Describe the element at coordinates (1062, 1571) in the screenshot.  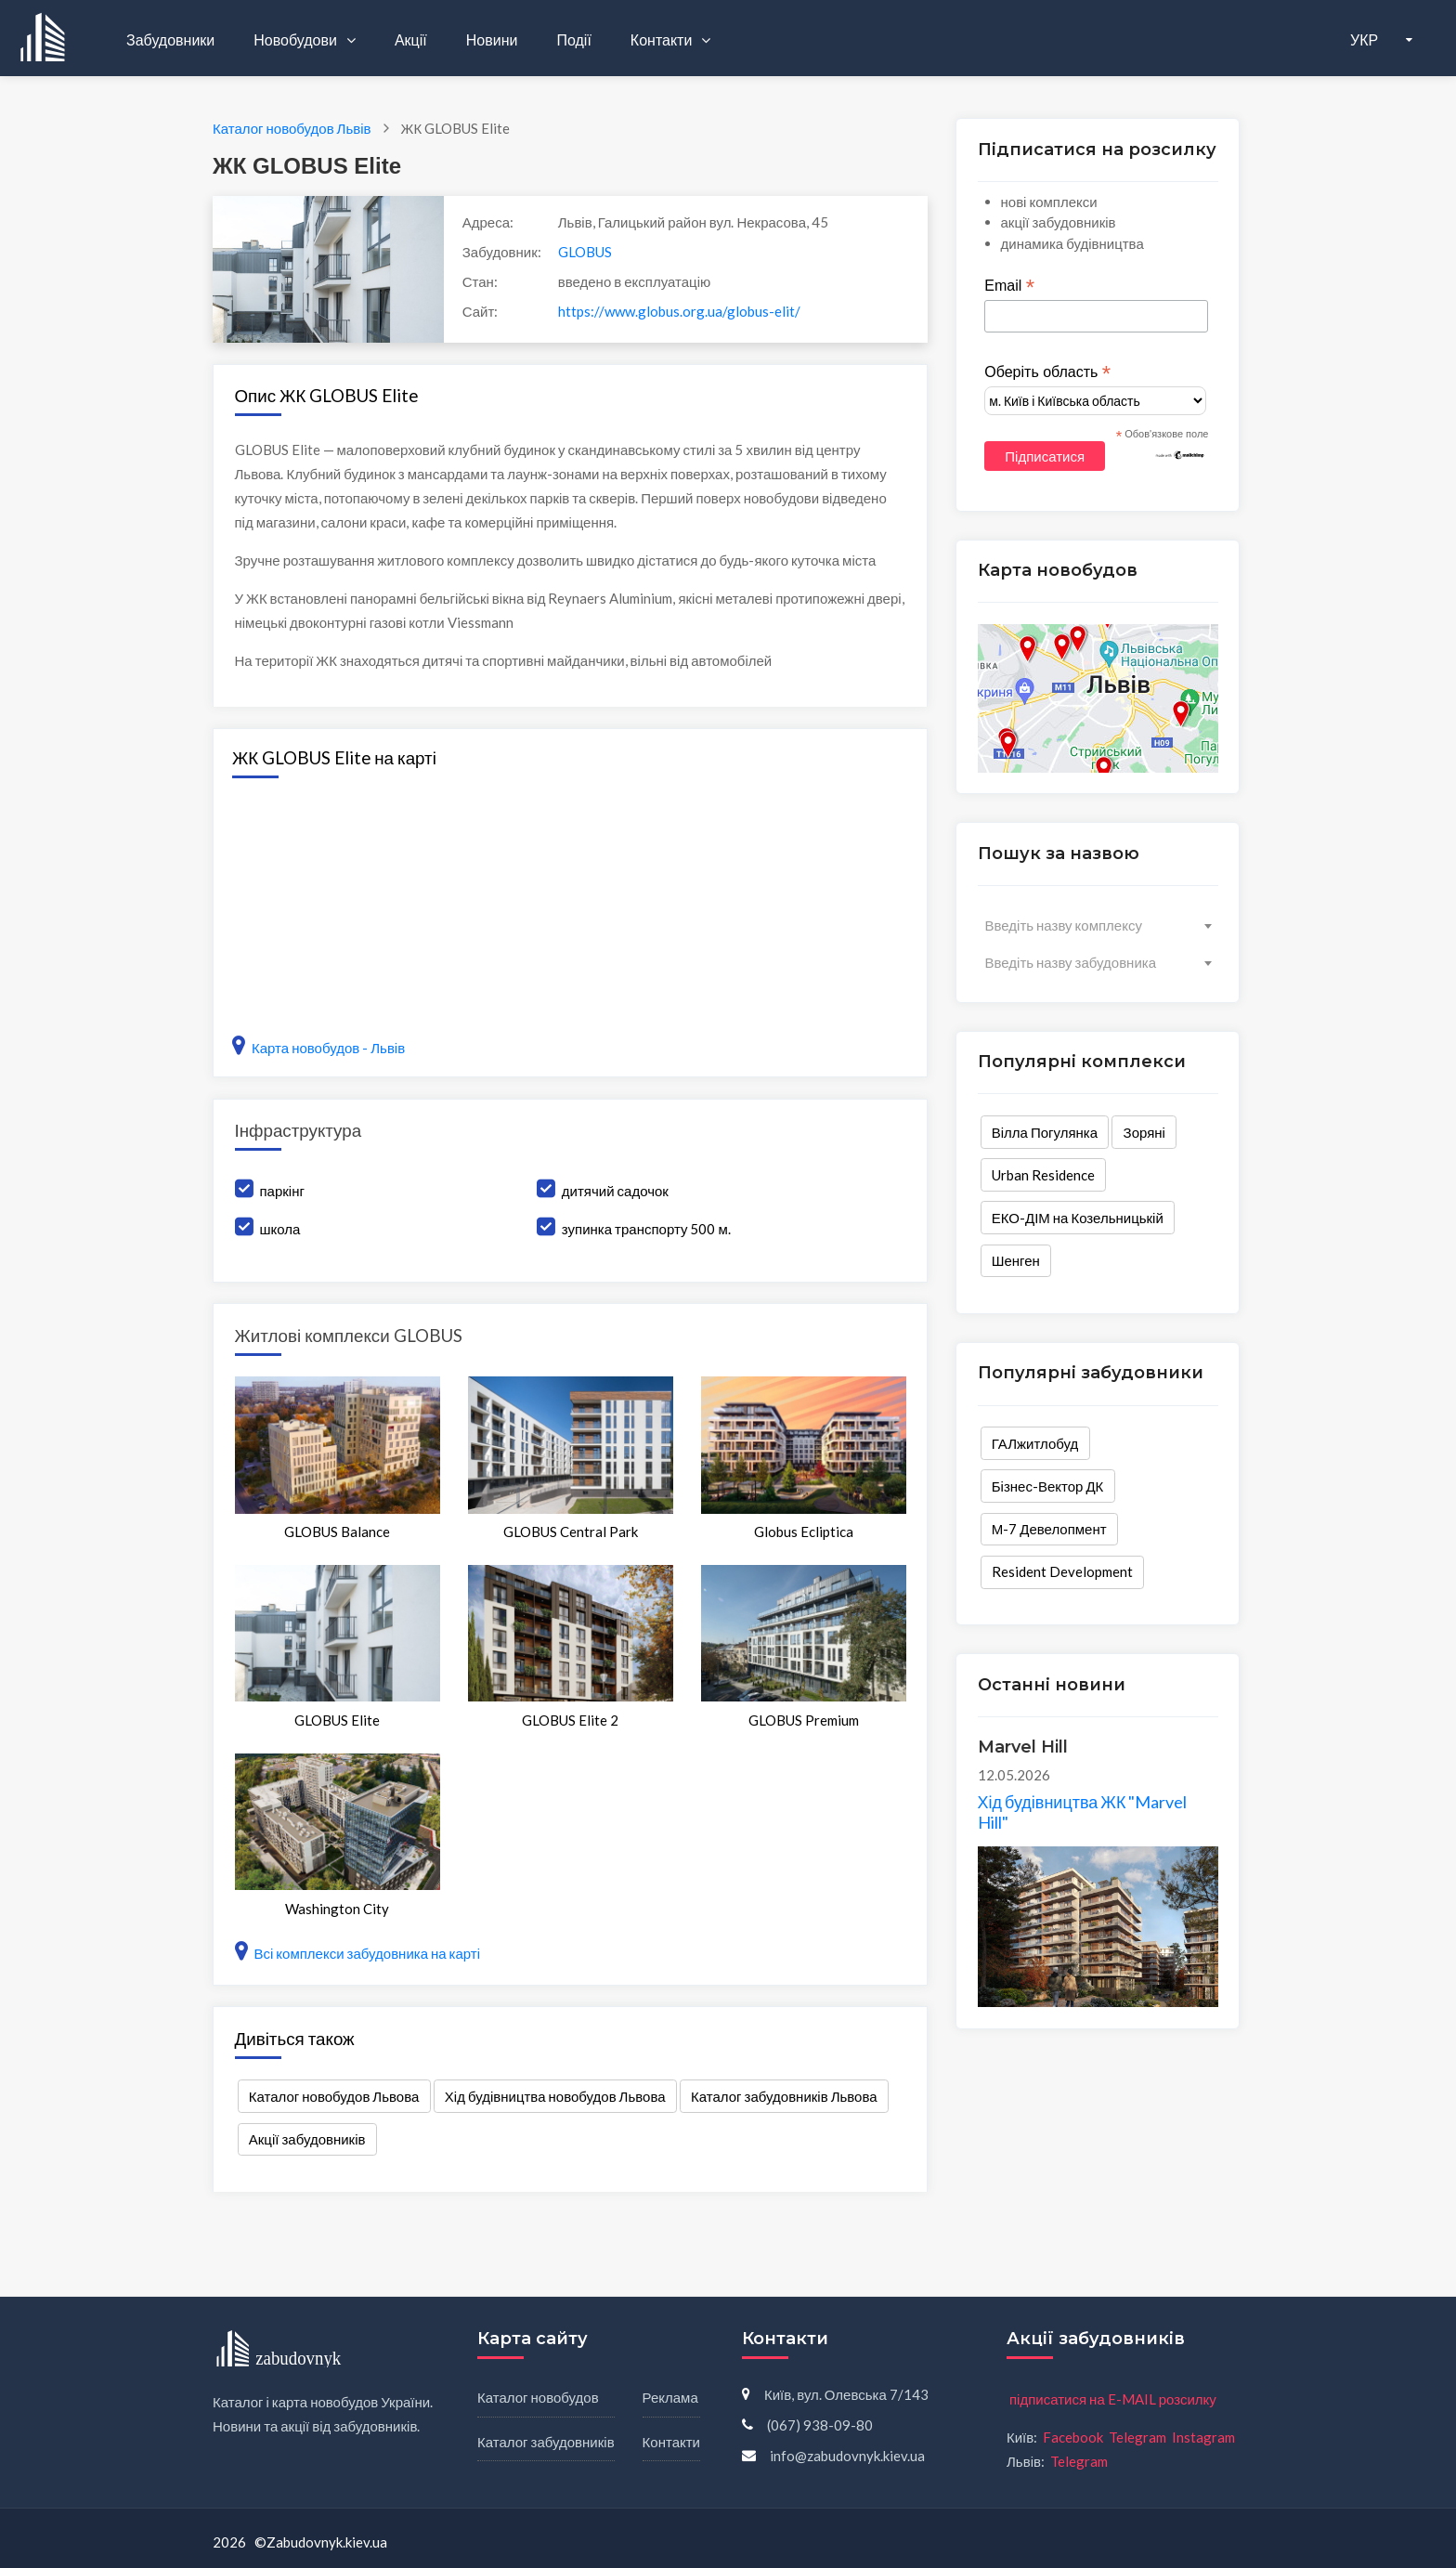
I see `Resident Development` at that location.